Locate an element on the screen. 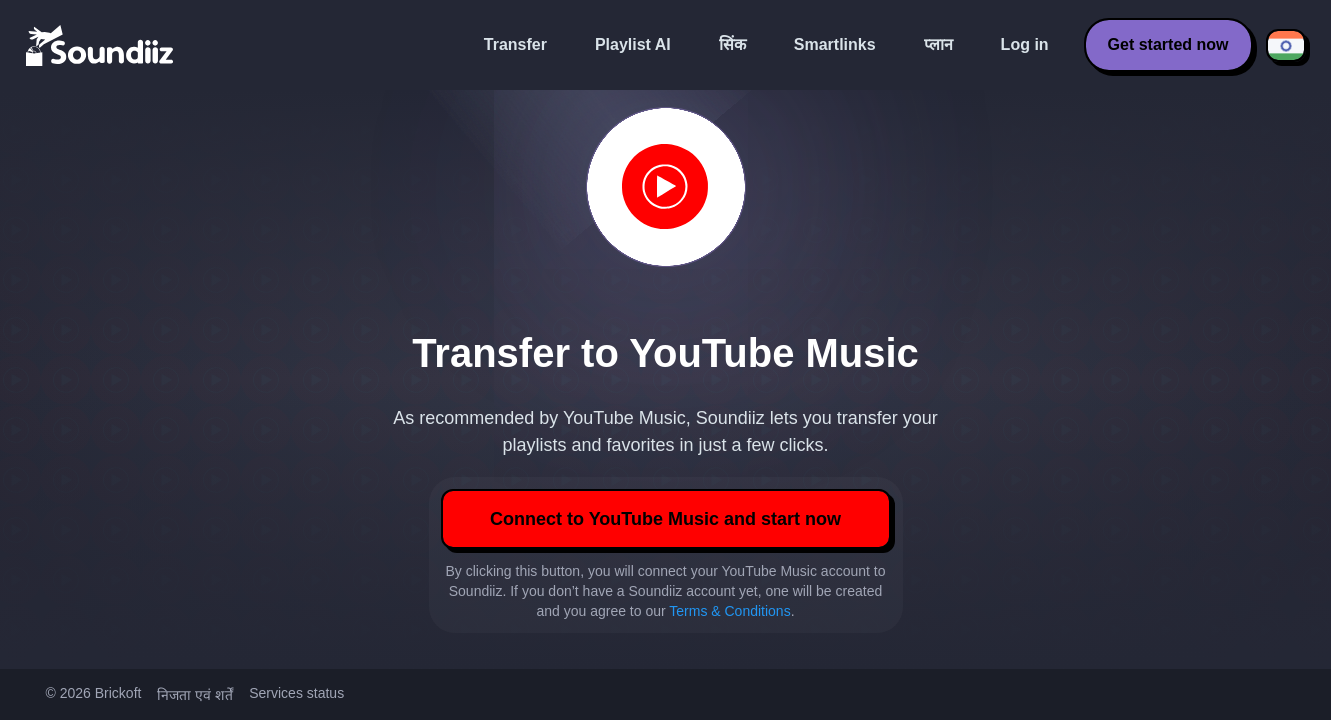  Terms & Conditions is located at coordinates (729, 611).